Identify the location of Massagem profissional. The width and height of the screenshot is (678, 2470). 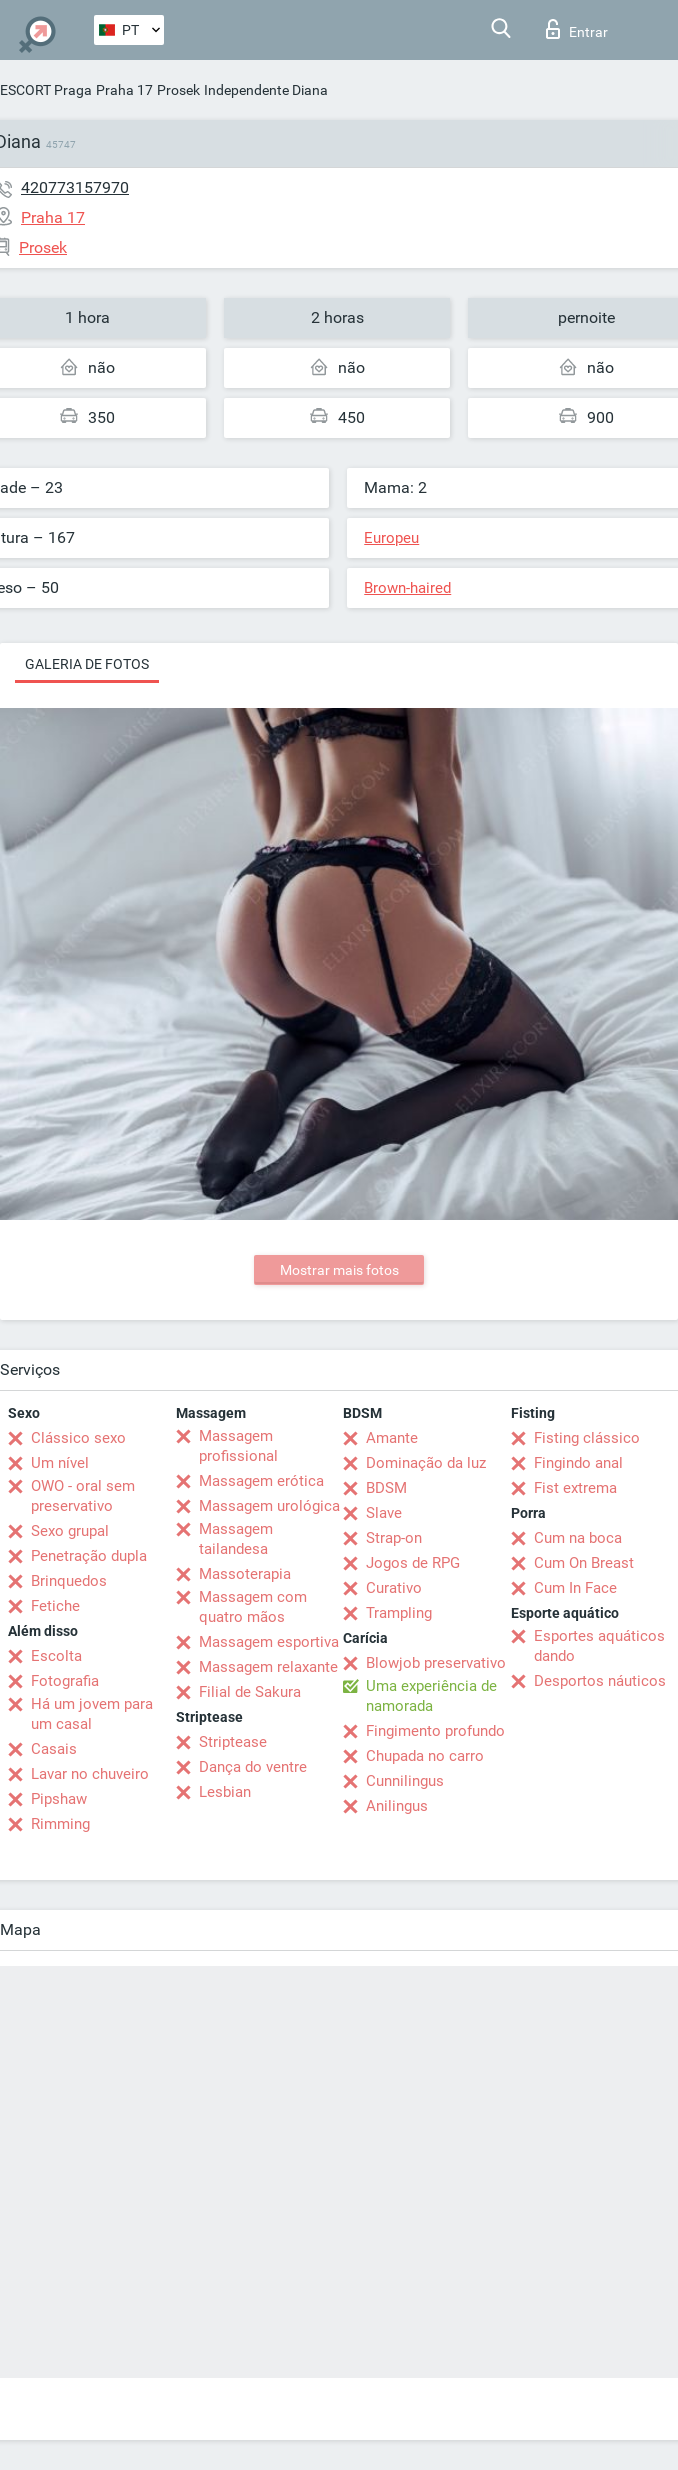
(238, 1446).